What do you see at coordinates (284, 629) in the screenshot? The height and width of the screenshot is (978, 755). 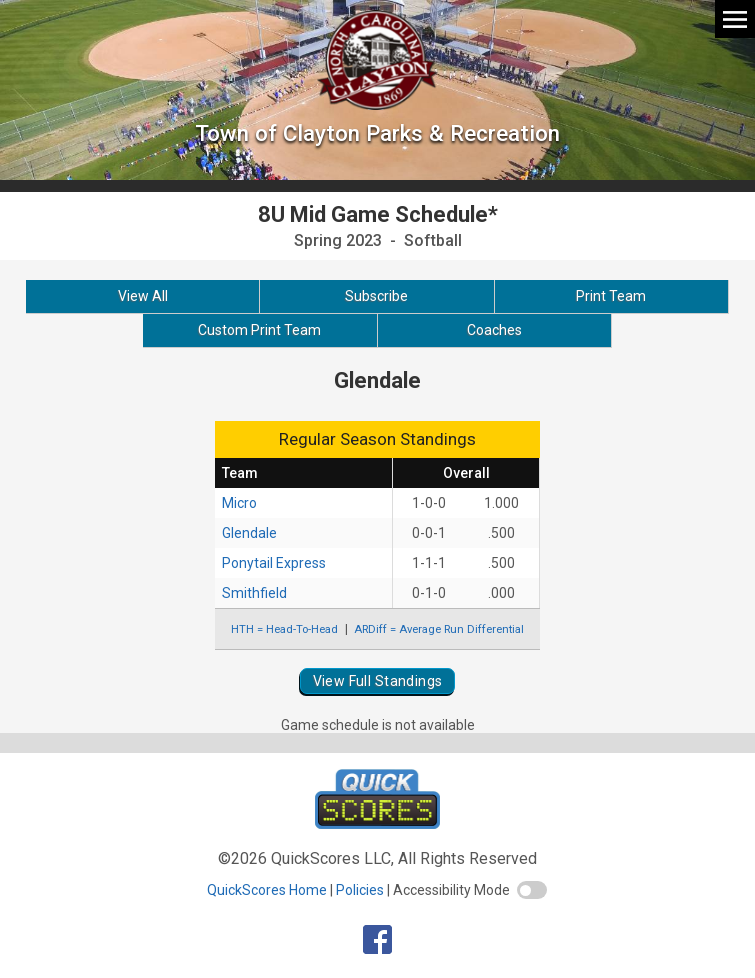 I see `HTH = Head-To-Head` at bounding box center [284, 629].